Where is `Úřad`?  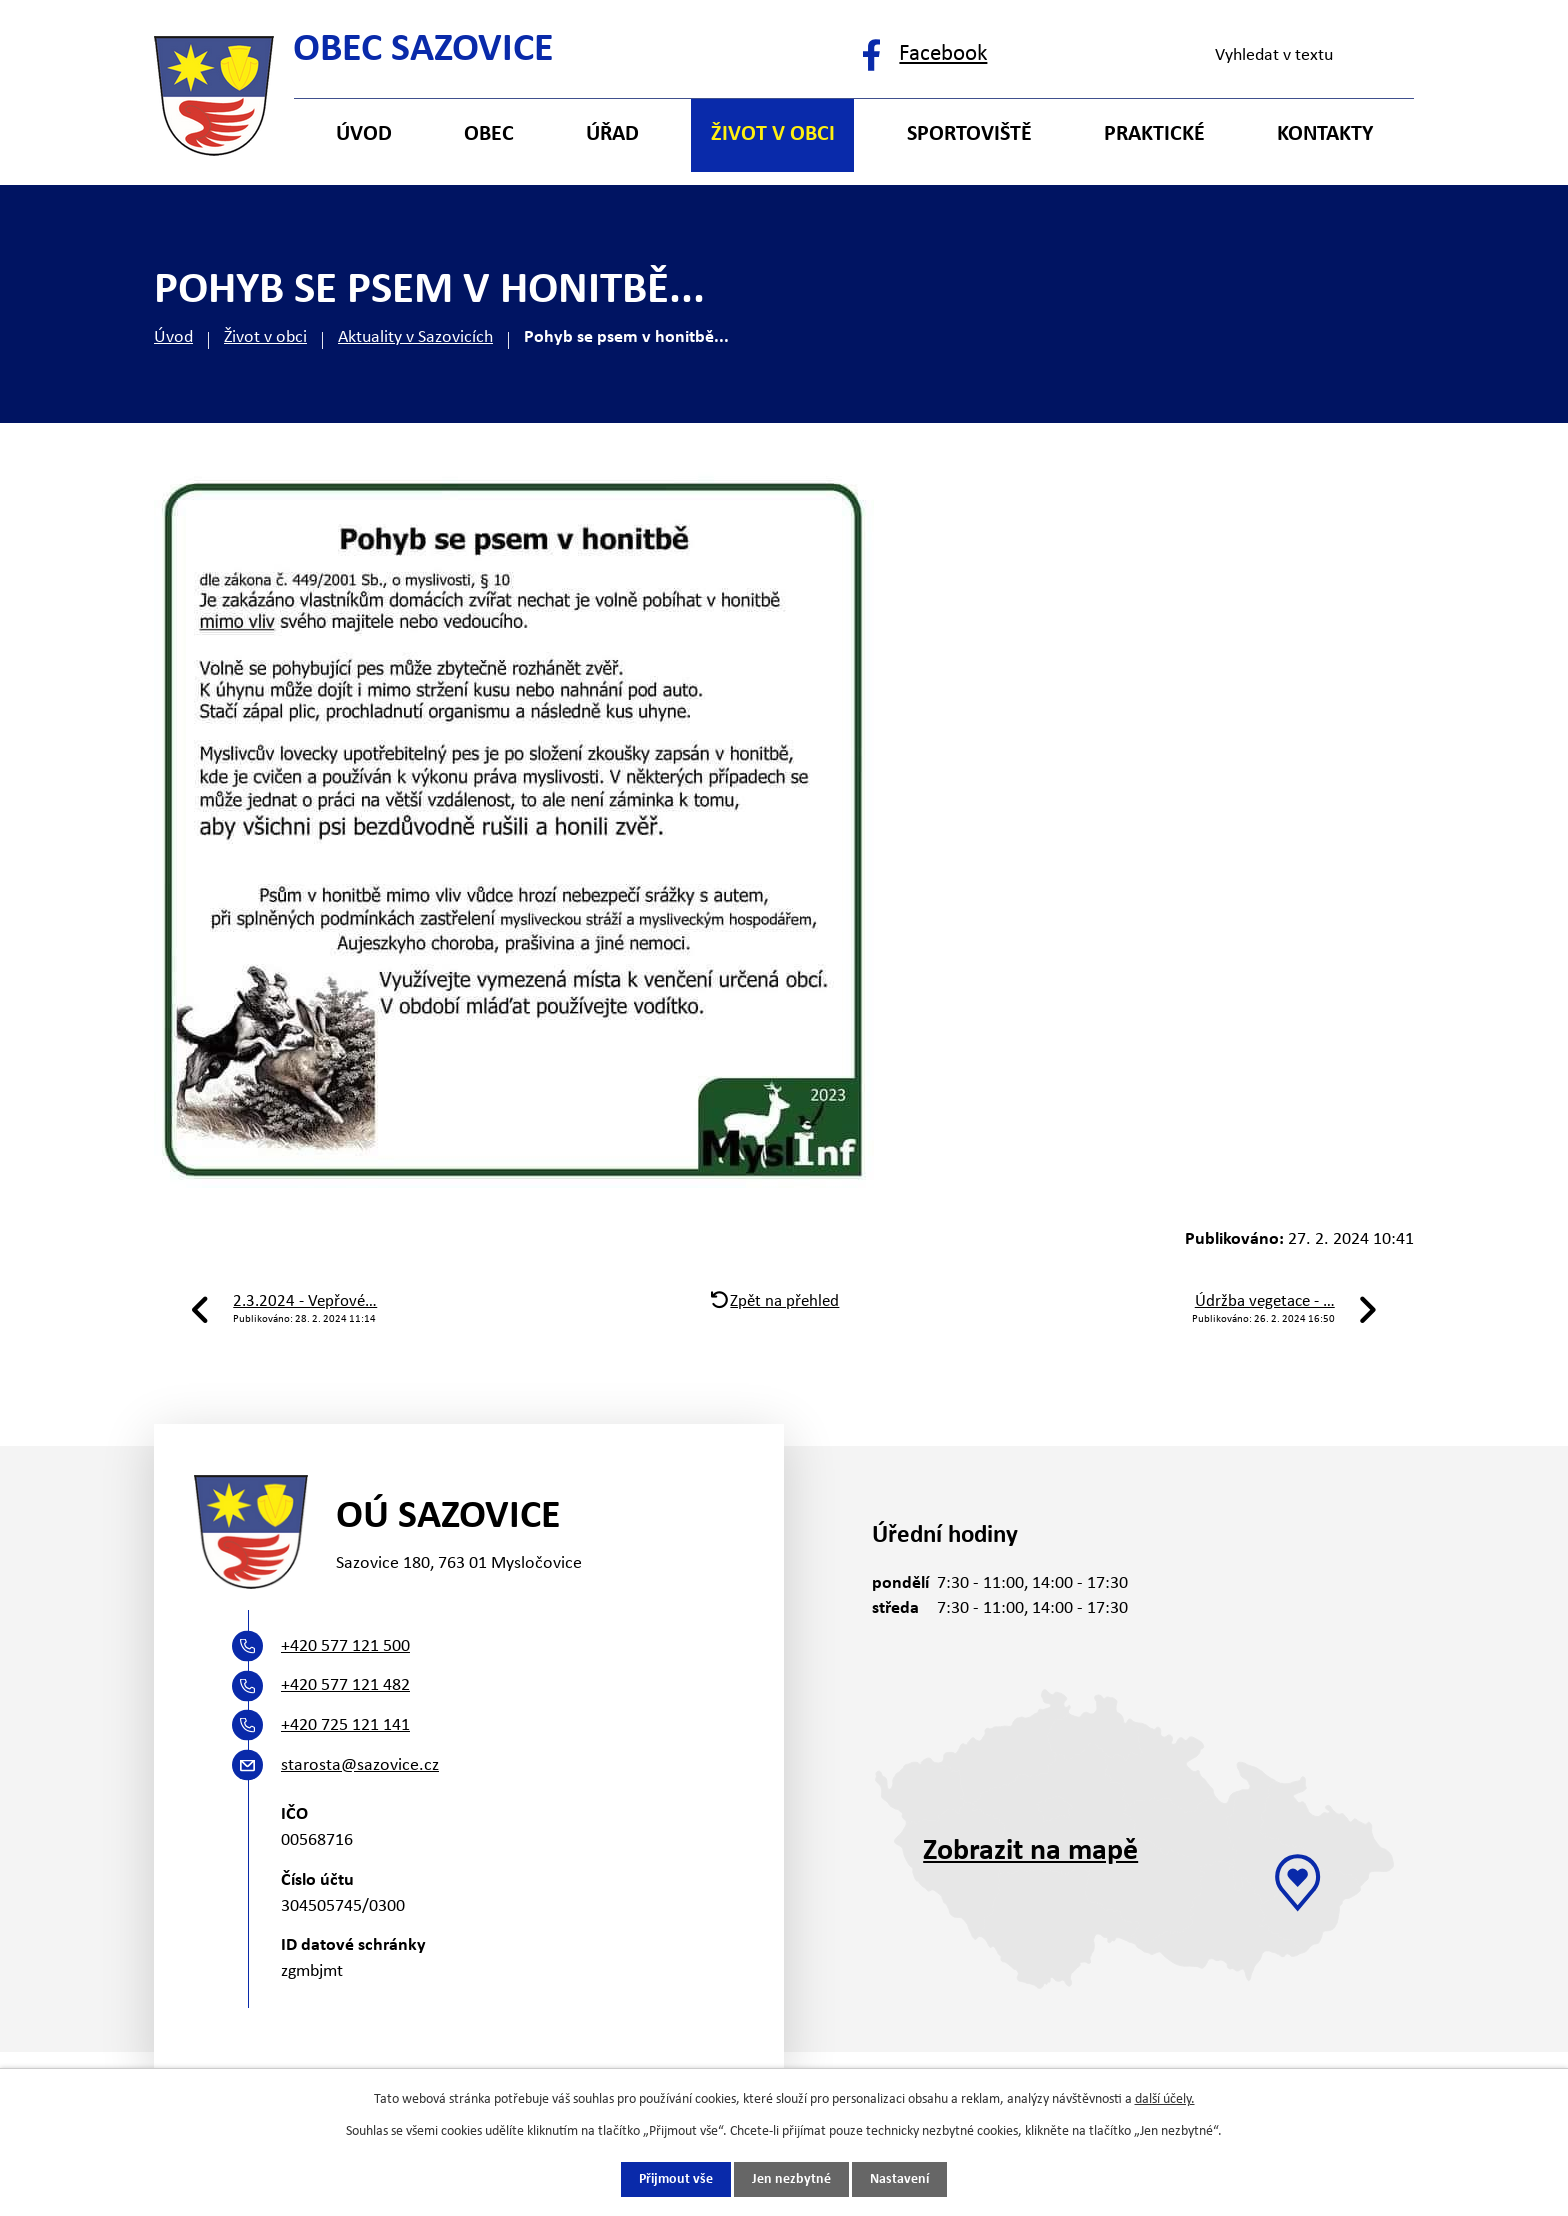
Úřad is located at coordinates (612, 134).